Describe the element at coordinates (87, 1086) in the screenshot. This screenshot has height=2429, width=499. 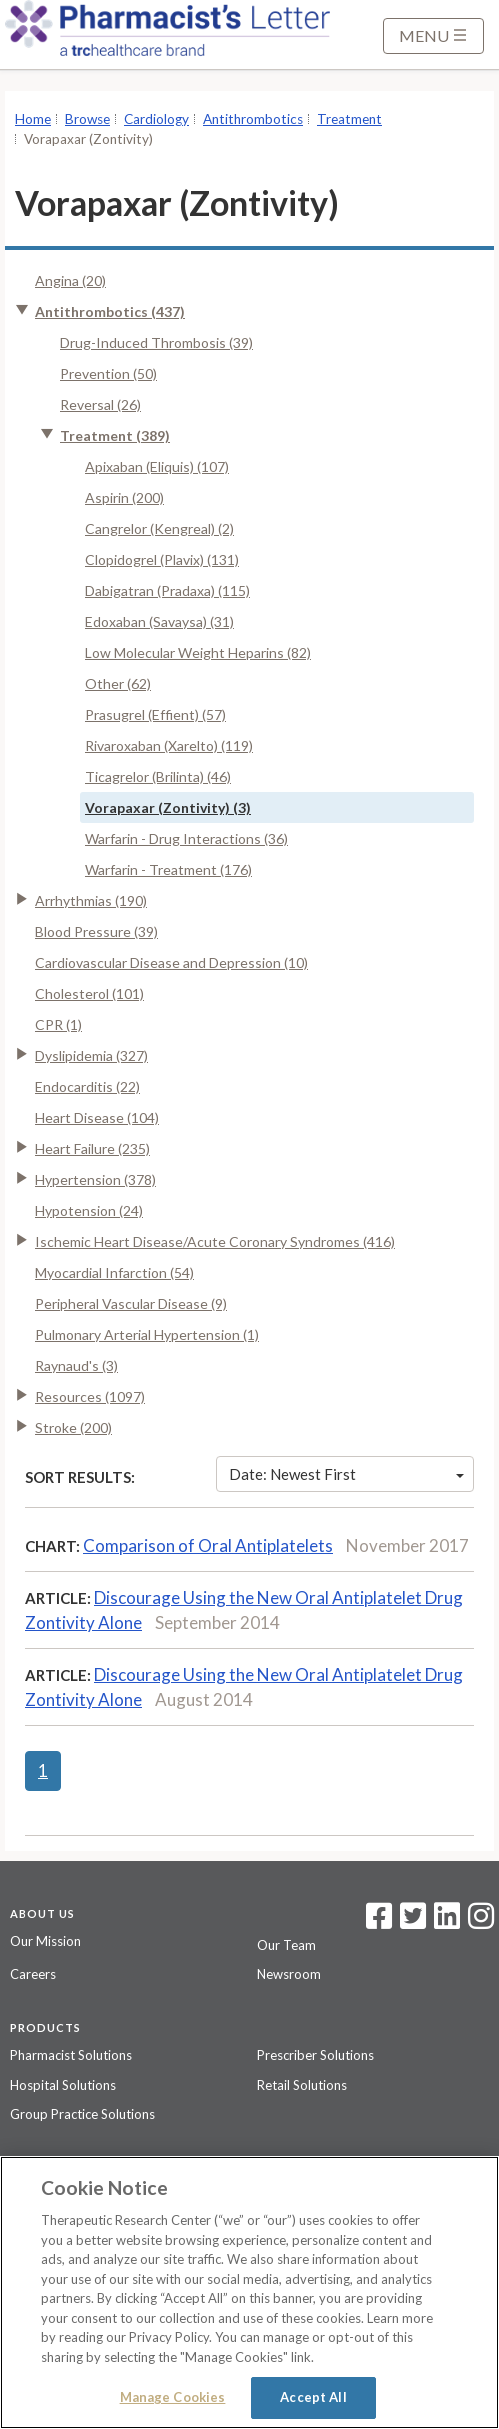
I see `Endocarditis (22)` at that location.